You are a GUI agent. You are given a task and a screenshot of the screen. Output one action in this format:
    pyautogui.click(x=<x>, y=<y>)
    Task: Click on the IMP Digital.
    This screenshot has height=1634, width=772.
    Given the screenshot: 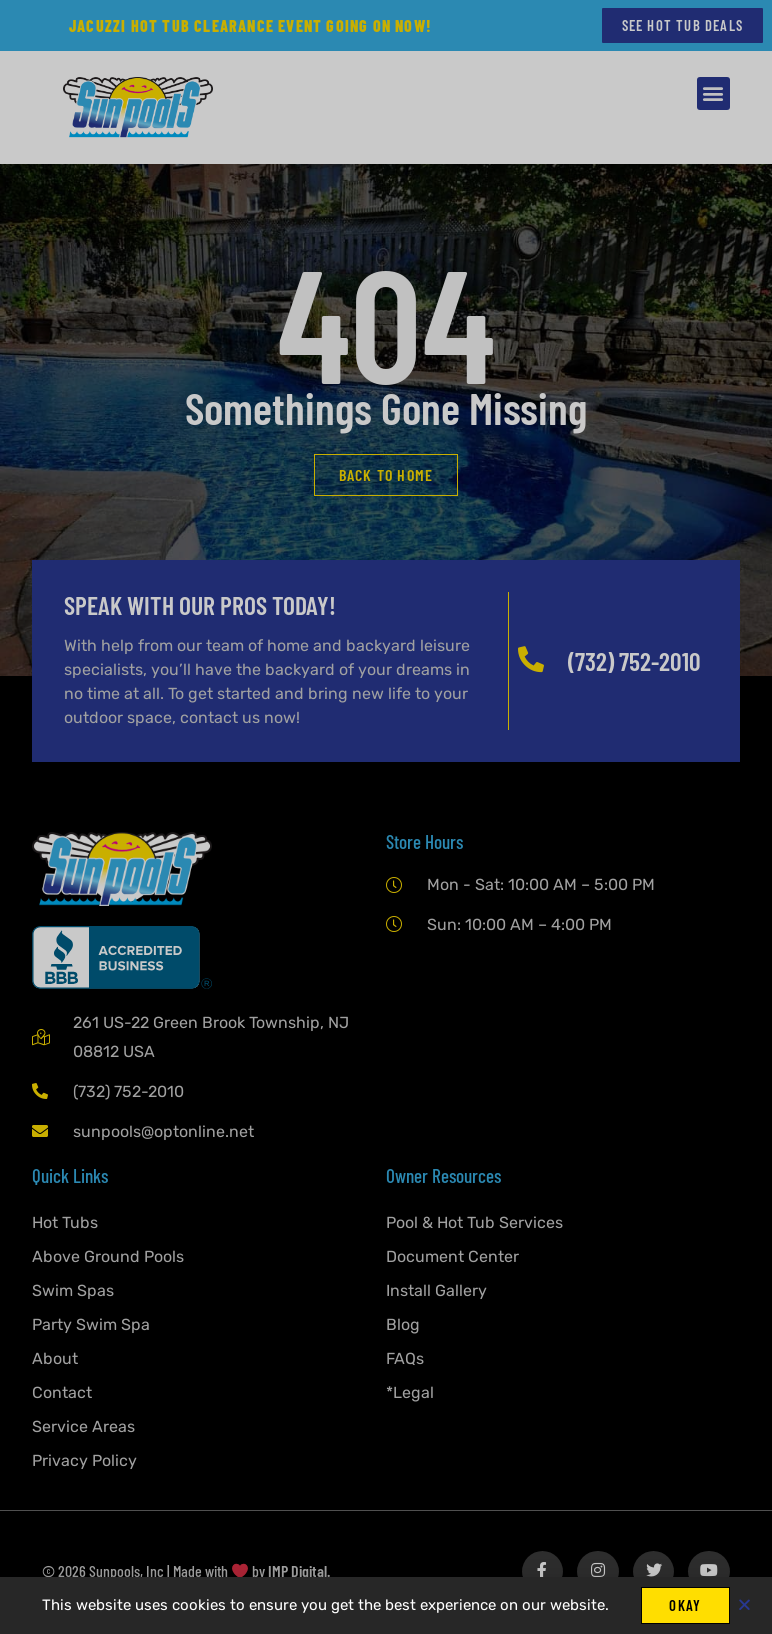 What is the action you would take?
    pyautogui.click(x=299, y=1572)
    